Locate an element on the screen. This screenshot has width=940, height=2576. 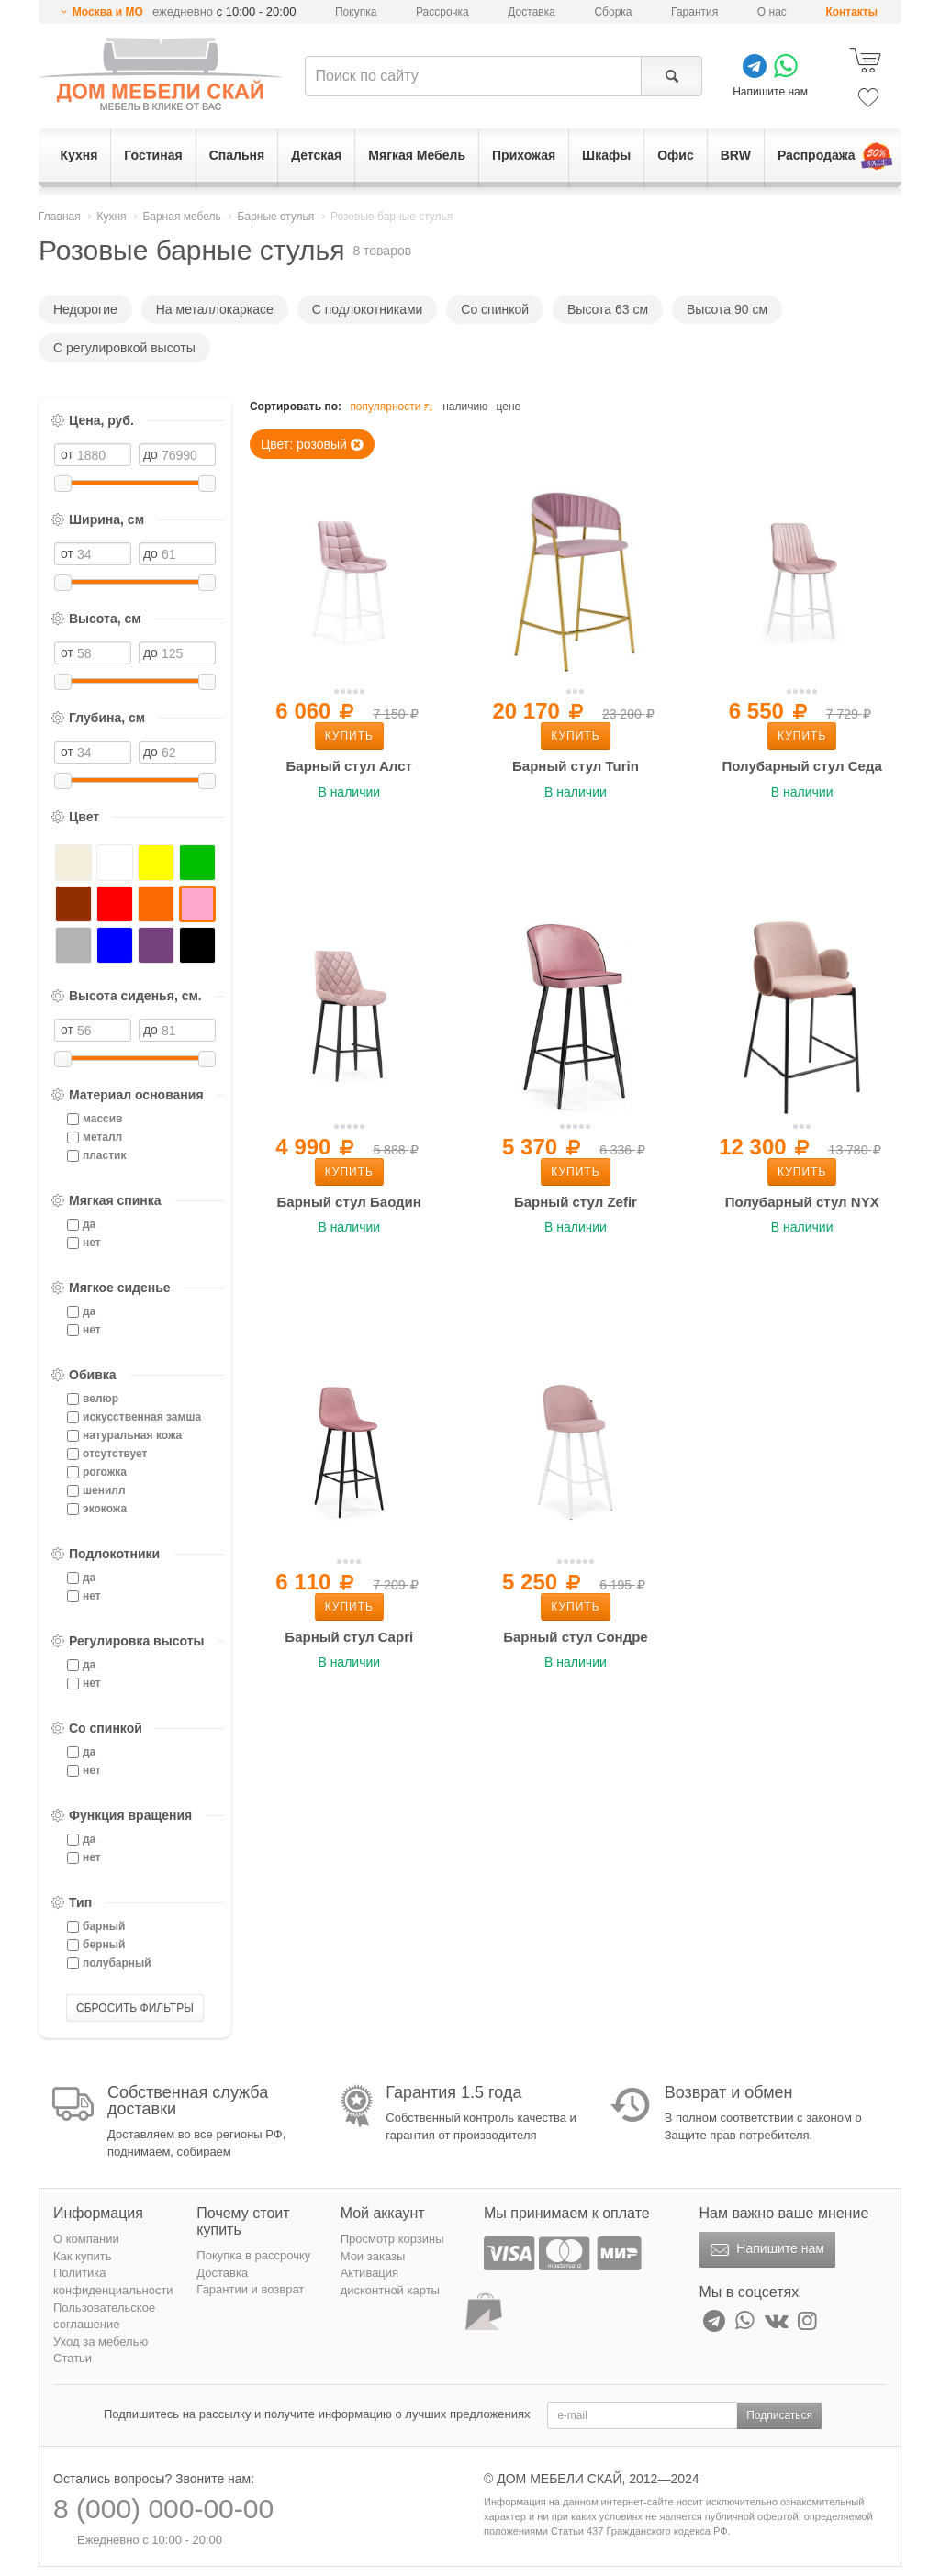
Уход за мебелью is located at coordinates (100, 2341).